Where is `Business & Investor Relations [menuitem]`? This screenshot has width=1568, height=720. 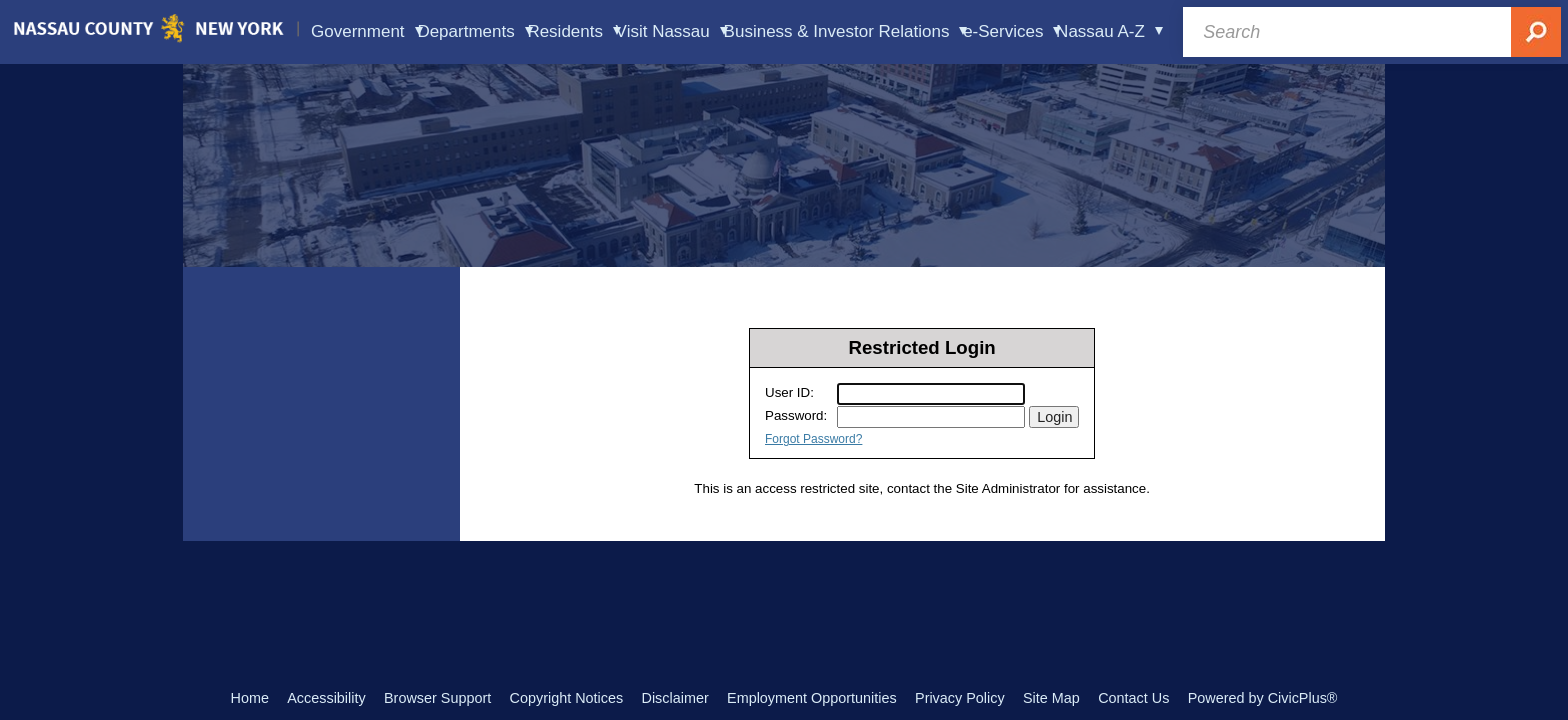 Business & Investor Relations [menuitem] is located at coordinates (845, 31).